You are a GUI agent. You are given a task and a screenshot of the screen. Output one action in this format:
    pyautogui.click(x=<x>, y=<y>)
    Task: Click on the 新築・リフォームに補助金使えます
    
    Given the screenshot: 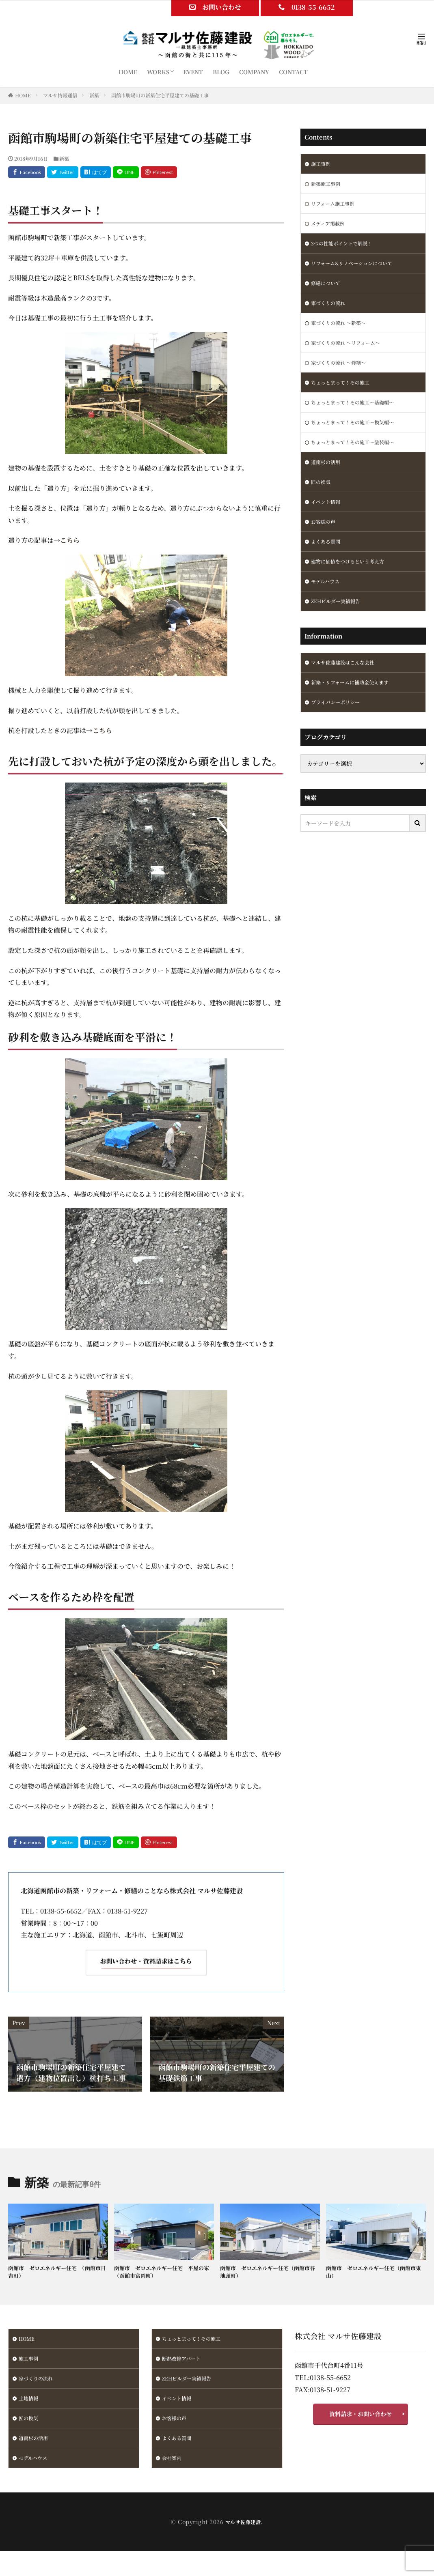 What is the action you would take?
    pyautogui.click(x=356, y=712)
    